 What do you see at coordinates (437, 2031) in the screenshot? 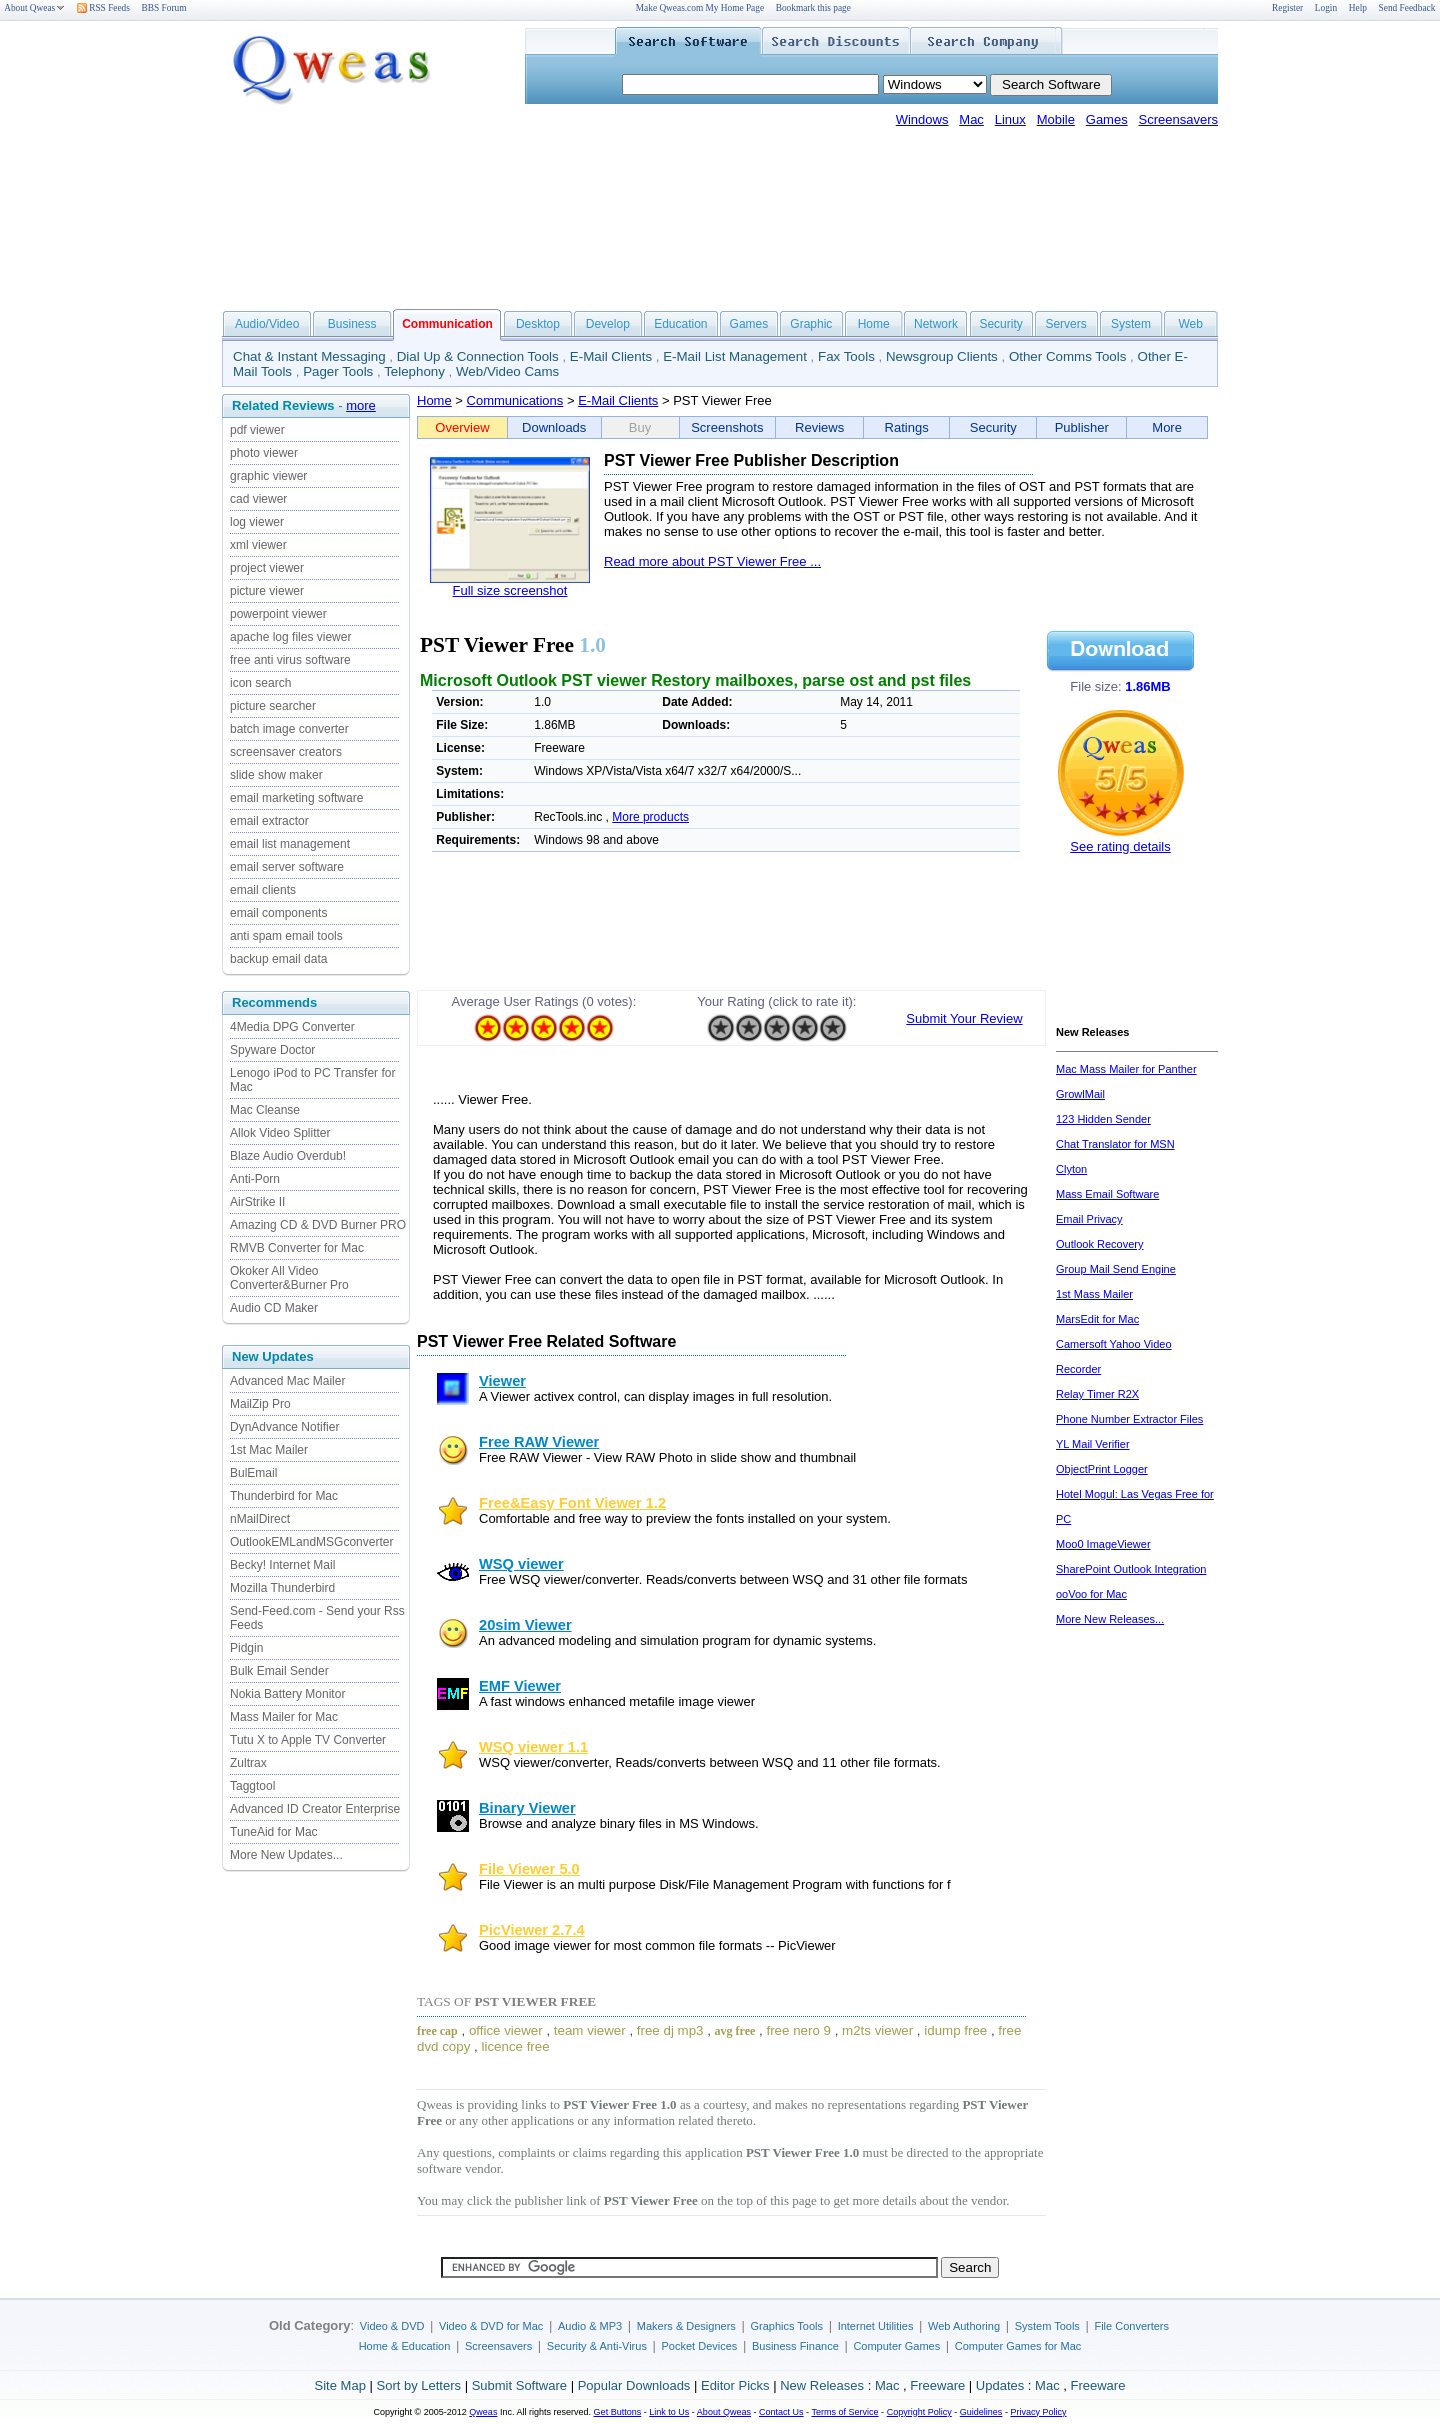
I see `free cap` at bounding box center [437, 2031].